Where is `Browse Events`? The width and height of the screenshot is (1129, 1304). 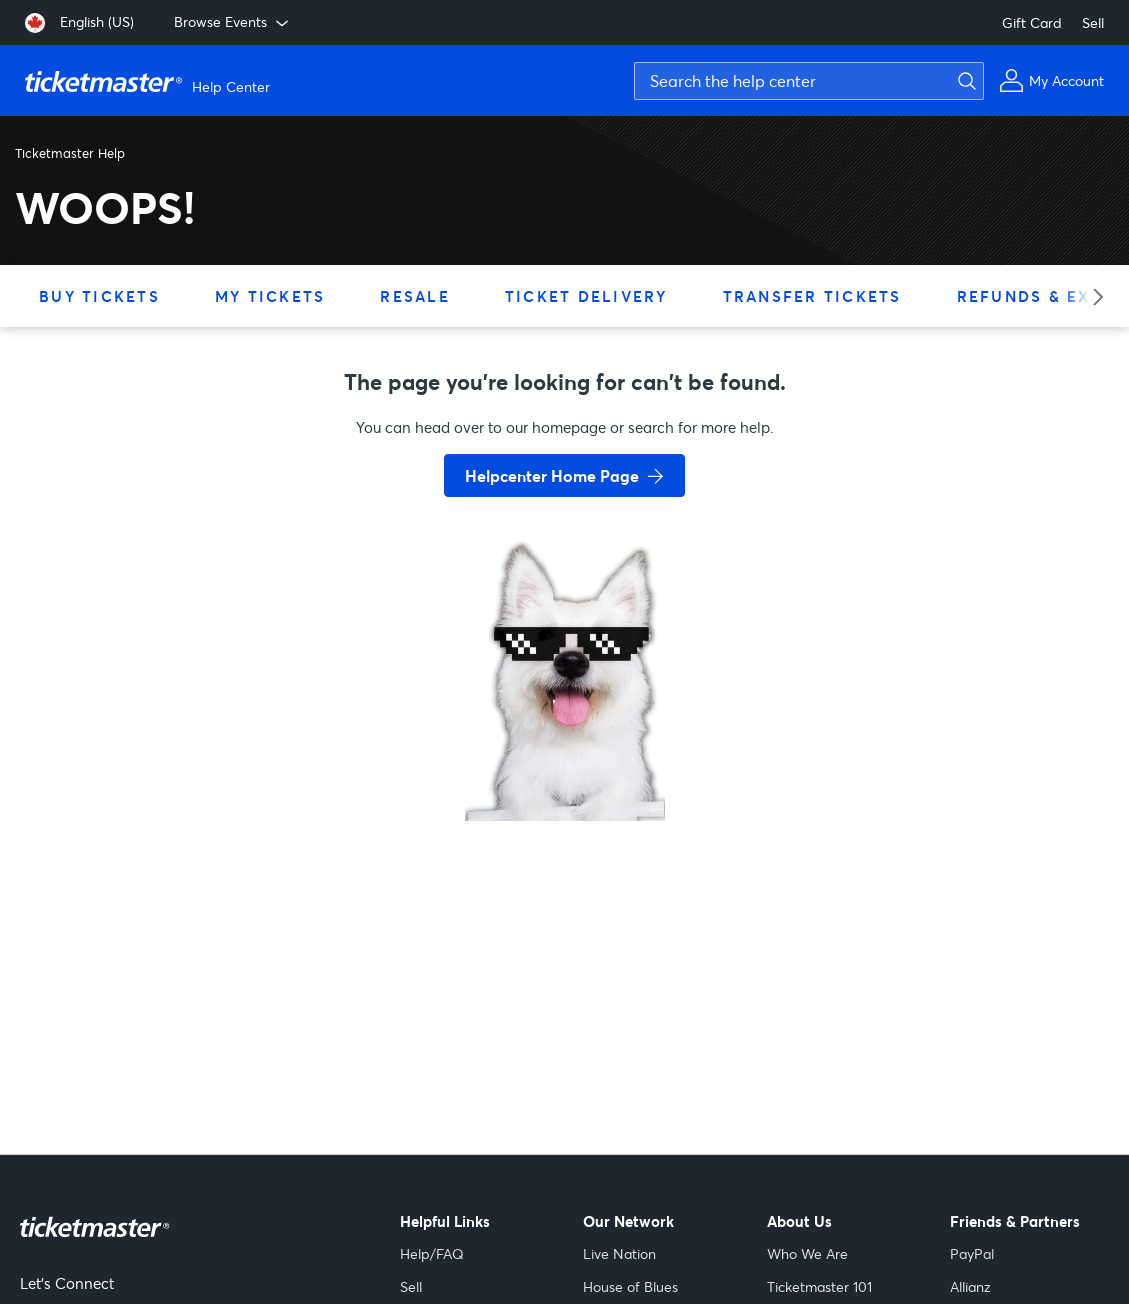
Browse Events is located at coordinates (233, 22).